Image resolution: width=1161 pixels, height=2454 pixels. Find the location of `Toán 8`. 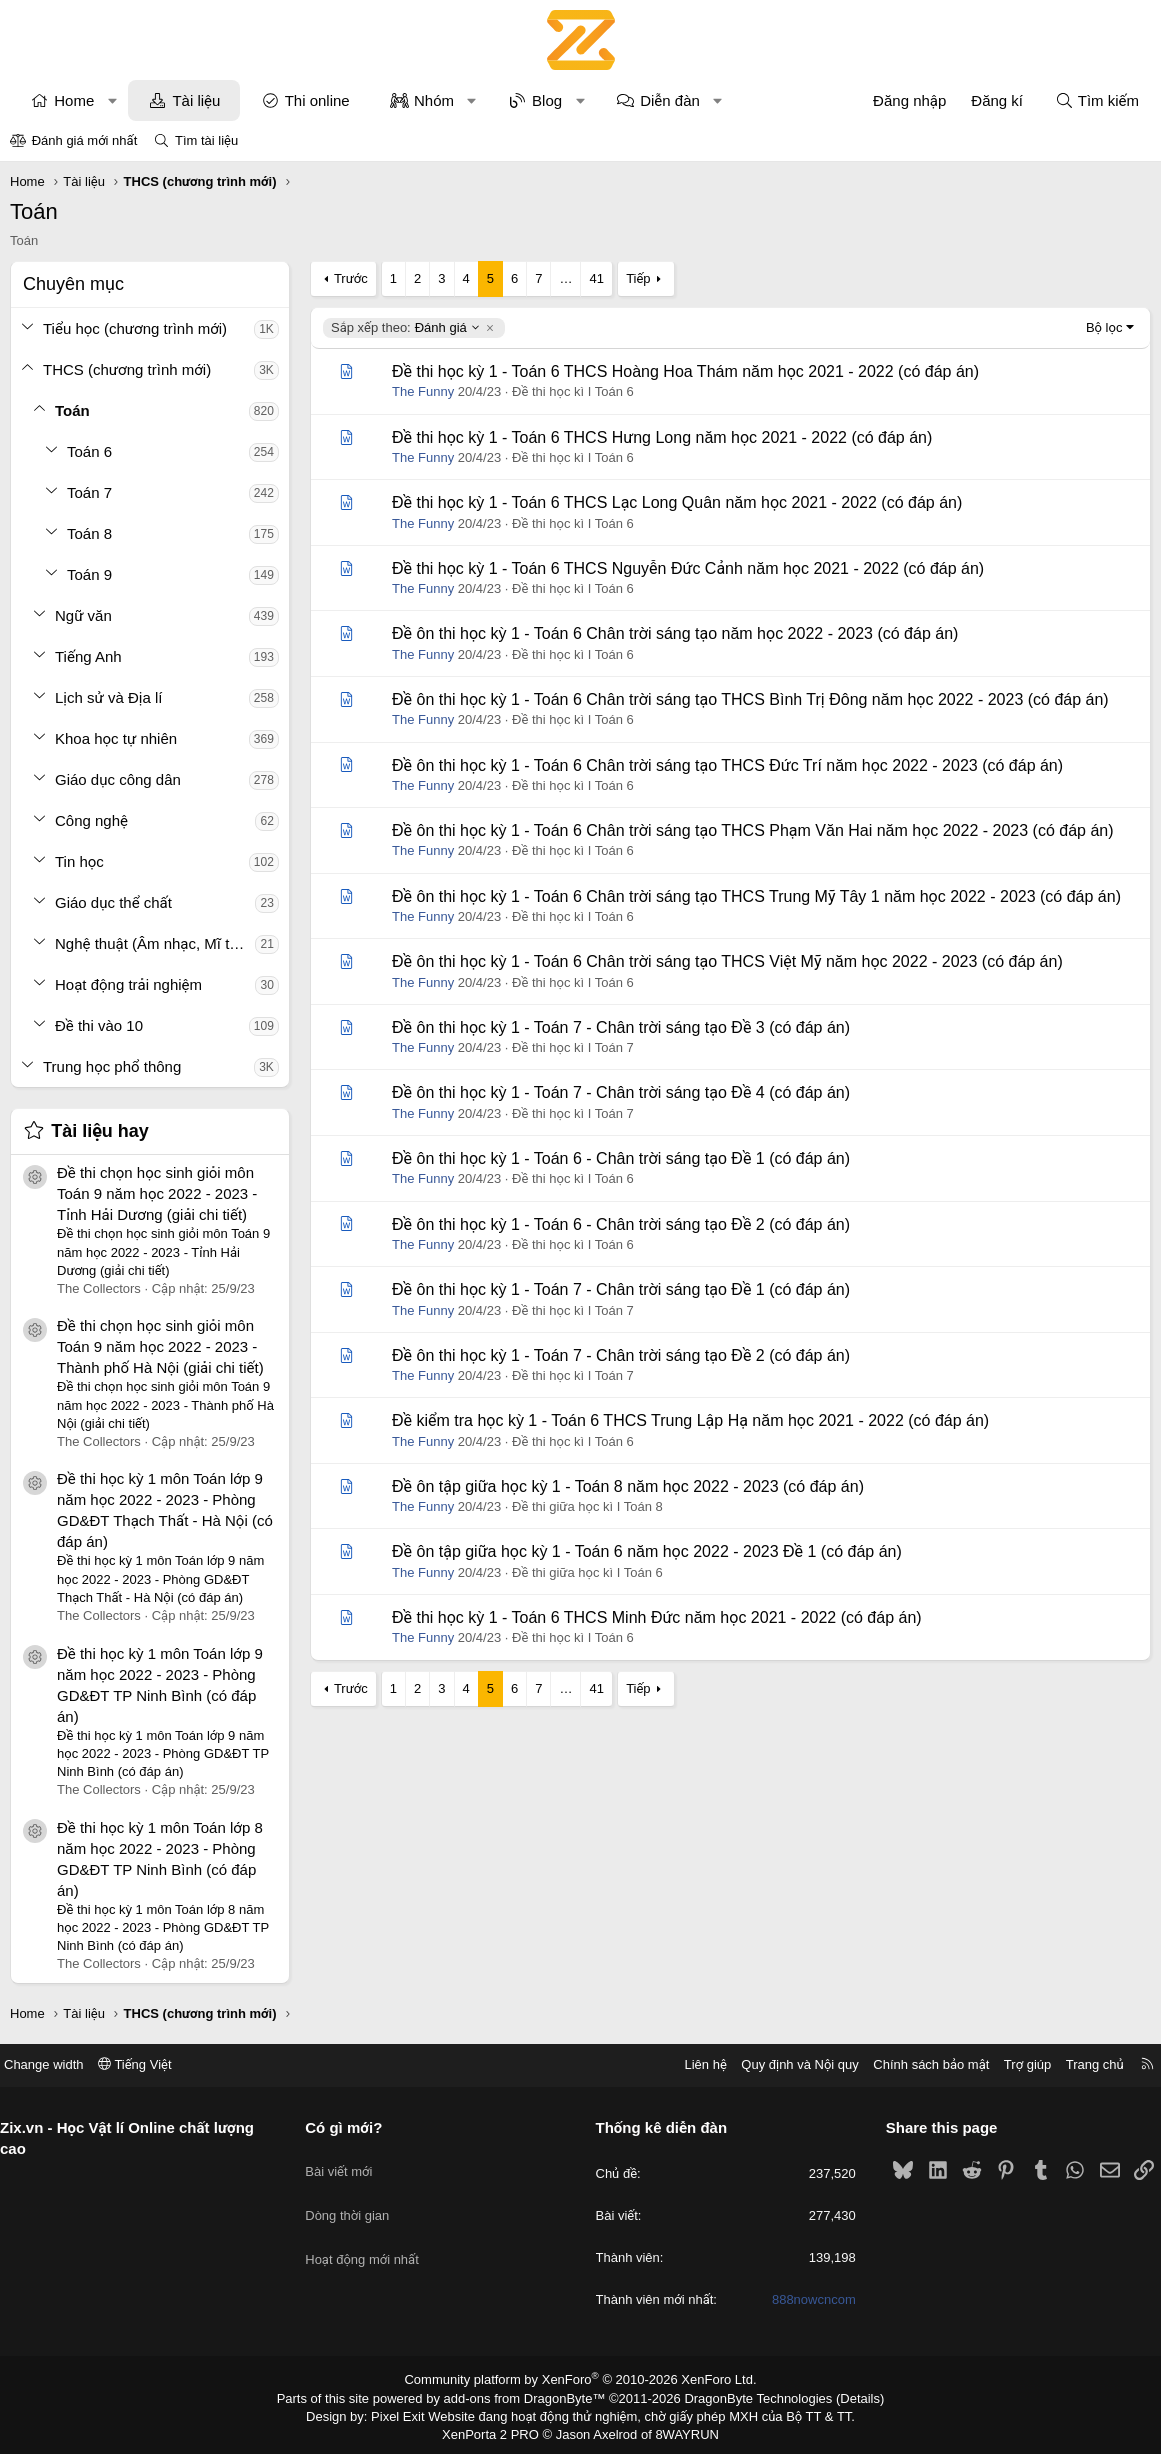

Toán 8 is located at coordinates (89, 533).